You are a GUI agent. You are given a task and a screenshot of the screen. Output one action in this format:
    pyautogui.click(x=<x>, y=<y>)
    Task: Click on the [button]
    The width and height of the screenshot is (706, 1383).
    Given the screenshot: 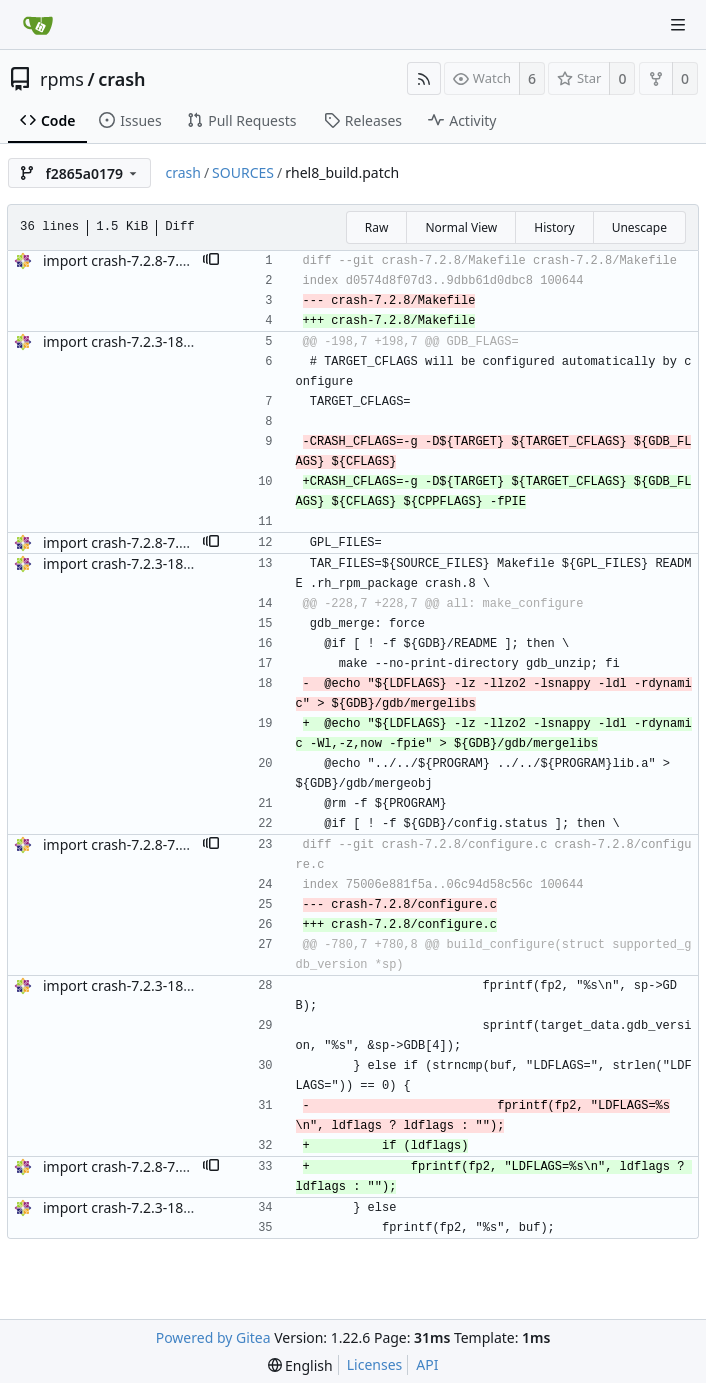 What is the action you would take?
    pyautogui.click(x=211, y=261)
    